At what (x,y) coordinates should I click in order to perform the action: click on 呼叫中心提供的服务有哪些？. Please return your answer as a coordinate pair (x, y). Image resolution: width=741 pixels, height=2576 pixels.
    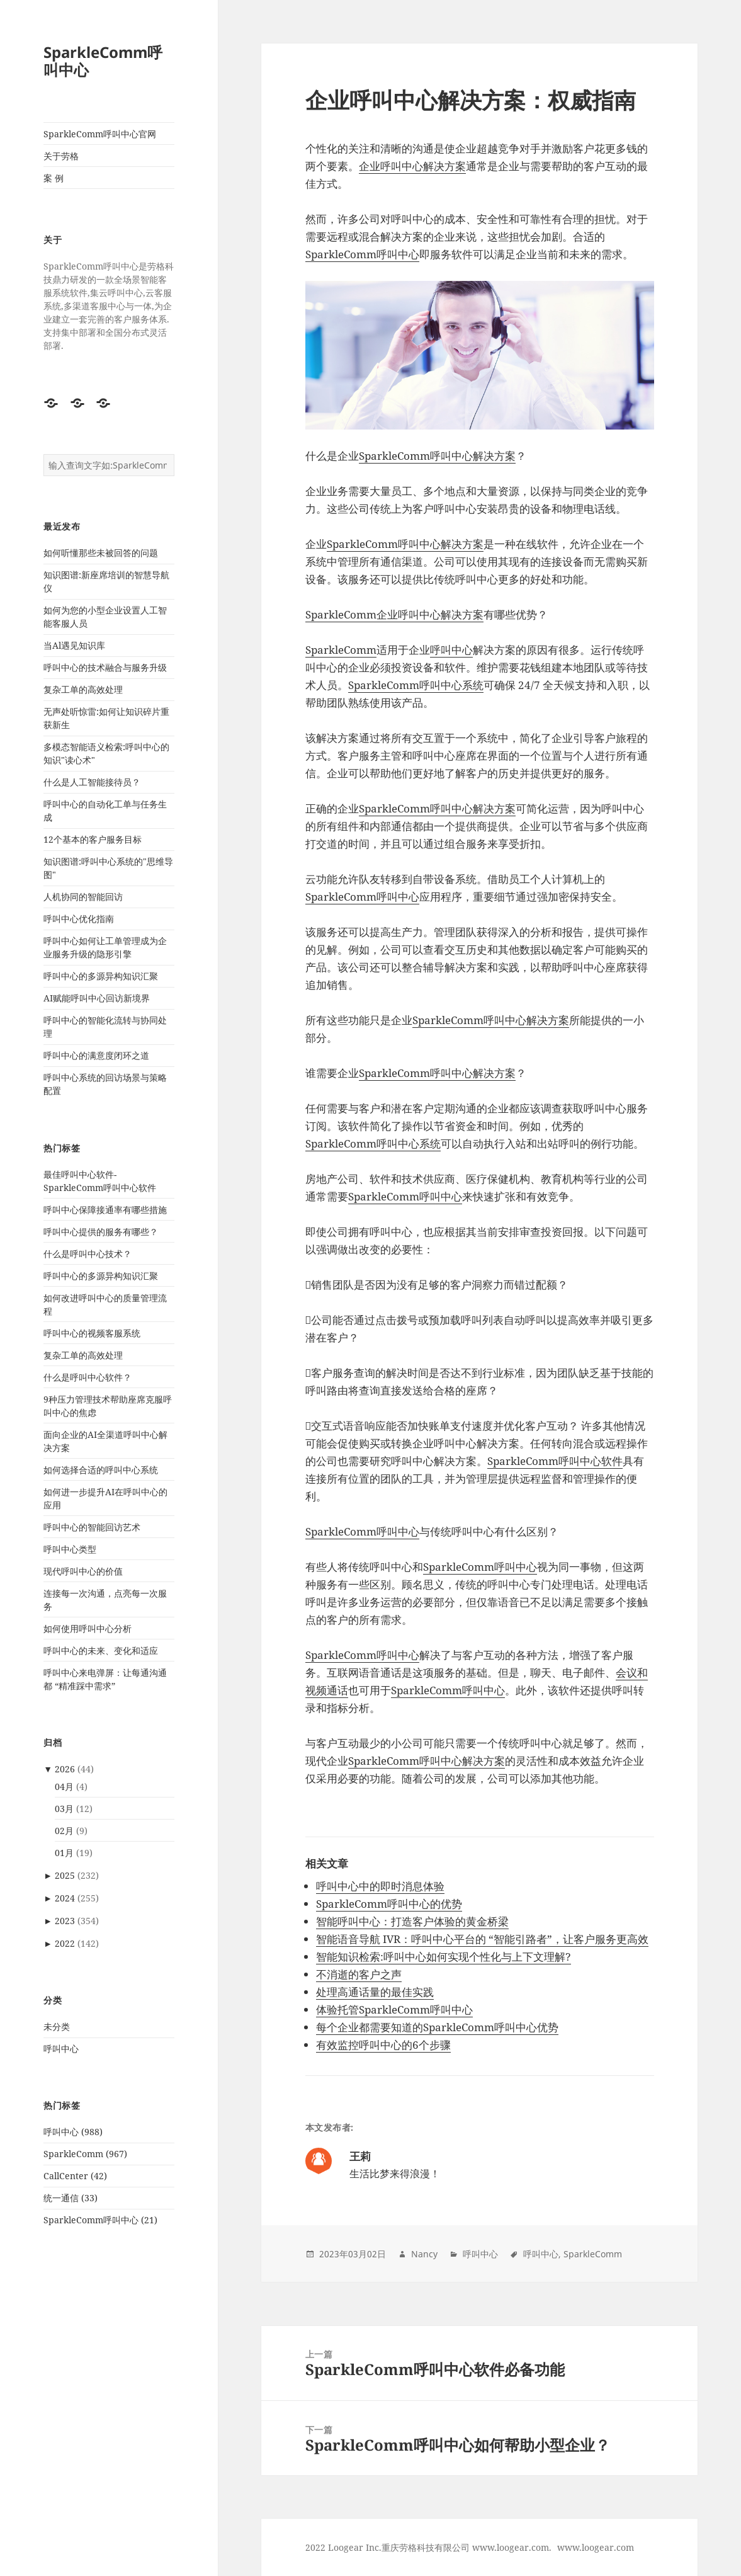
    Looking at the image, I should click on (100, 1232).